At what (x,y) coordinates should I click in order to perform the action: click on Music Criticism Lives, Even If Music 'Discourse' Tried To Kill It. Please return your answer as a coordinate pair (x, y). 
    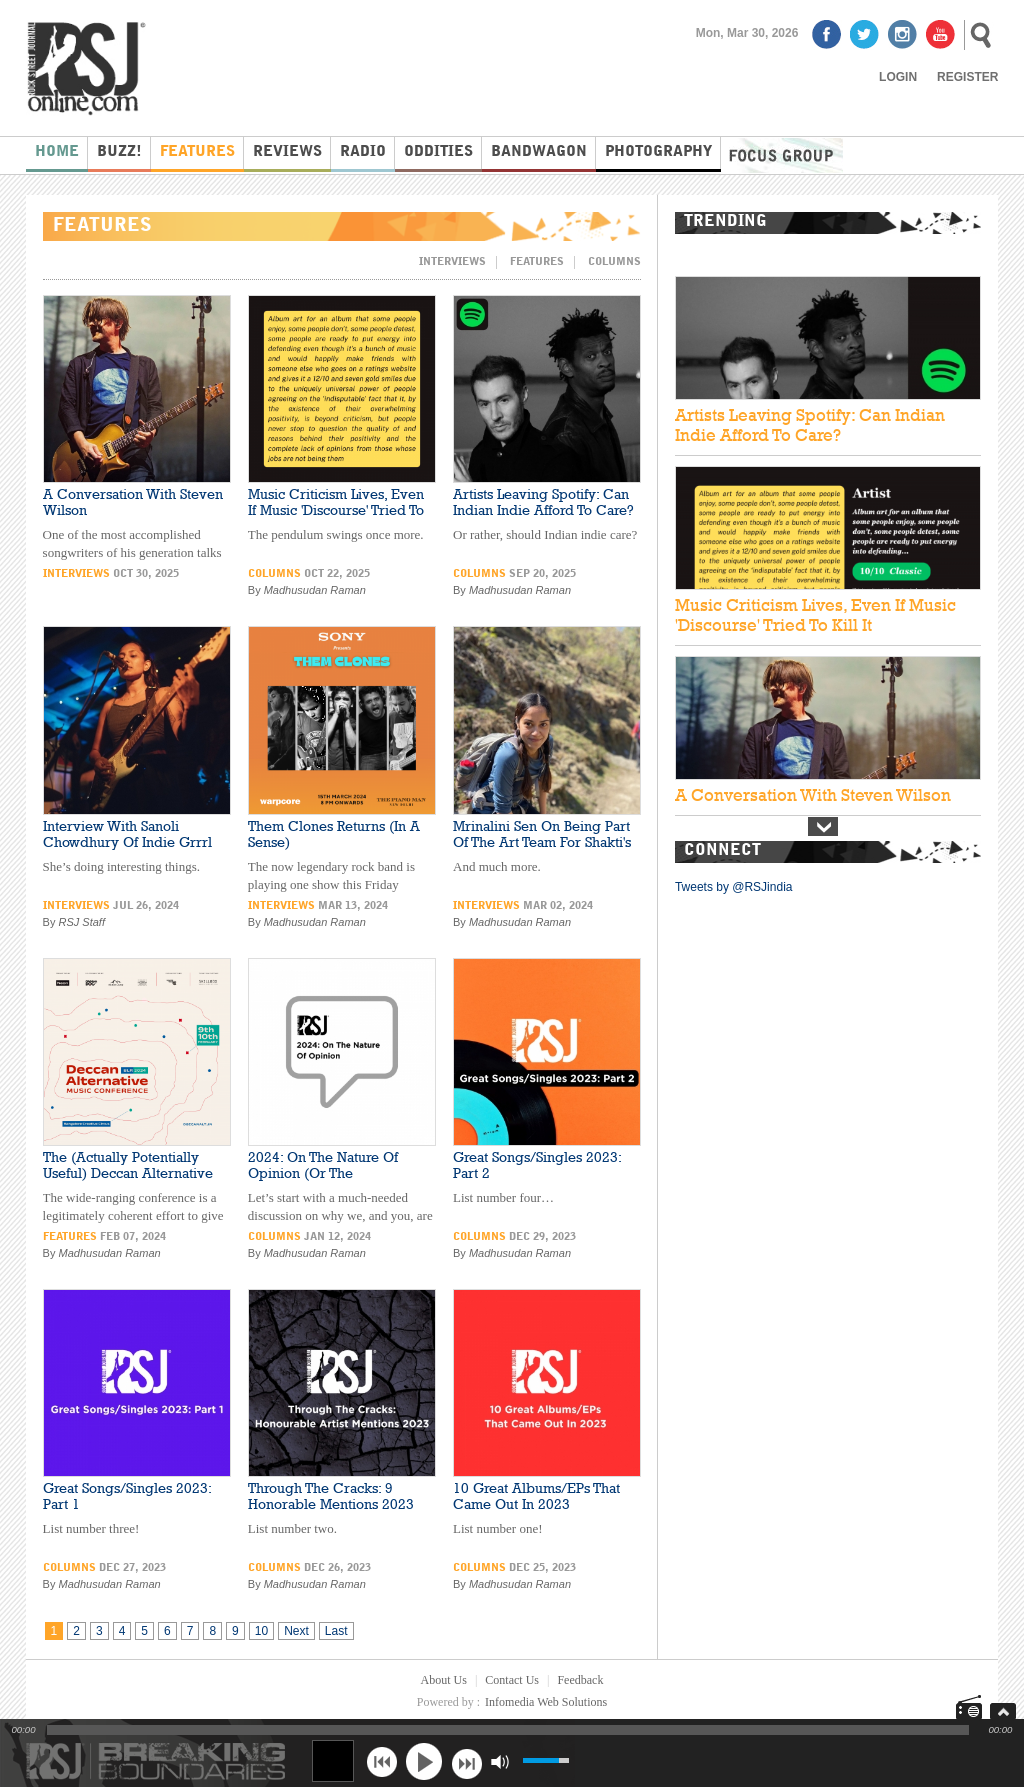
    Looking at the image, I should click on (336, 510).